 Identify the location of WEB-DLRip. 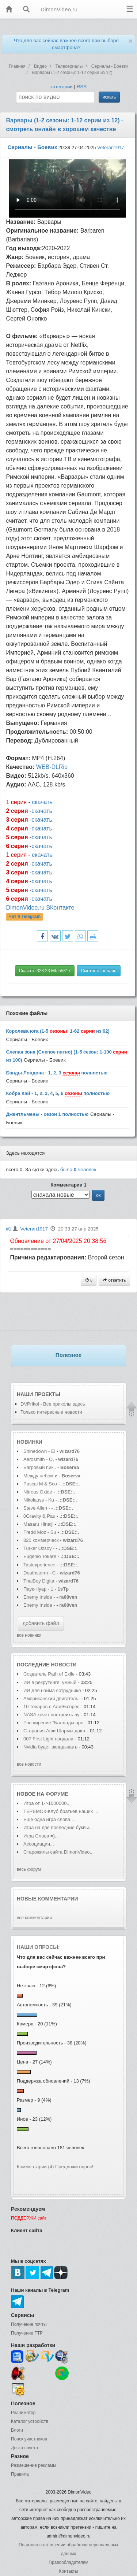
(52, 767).